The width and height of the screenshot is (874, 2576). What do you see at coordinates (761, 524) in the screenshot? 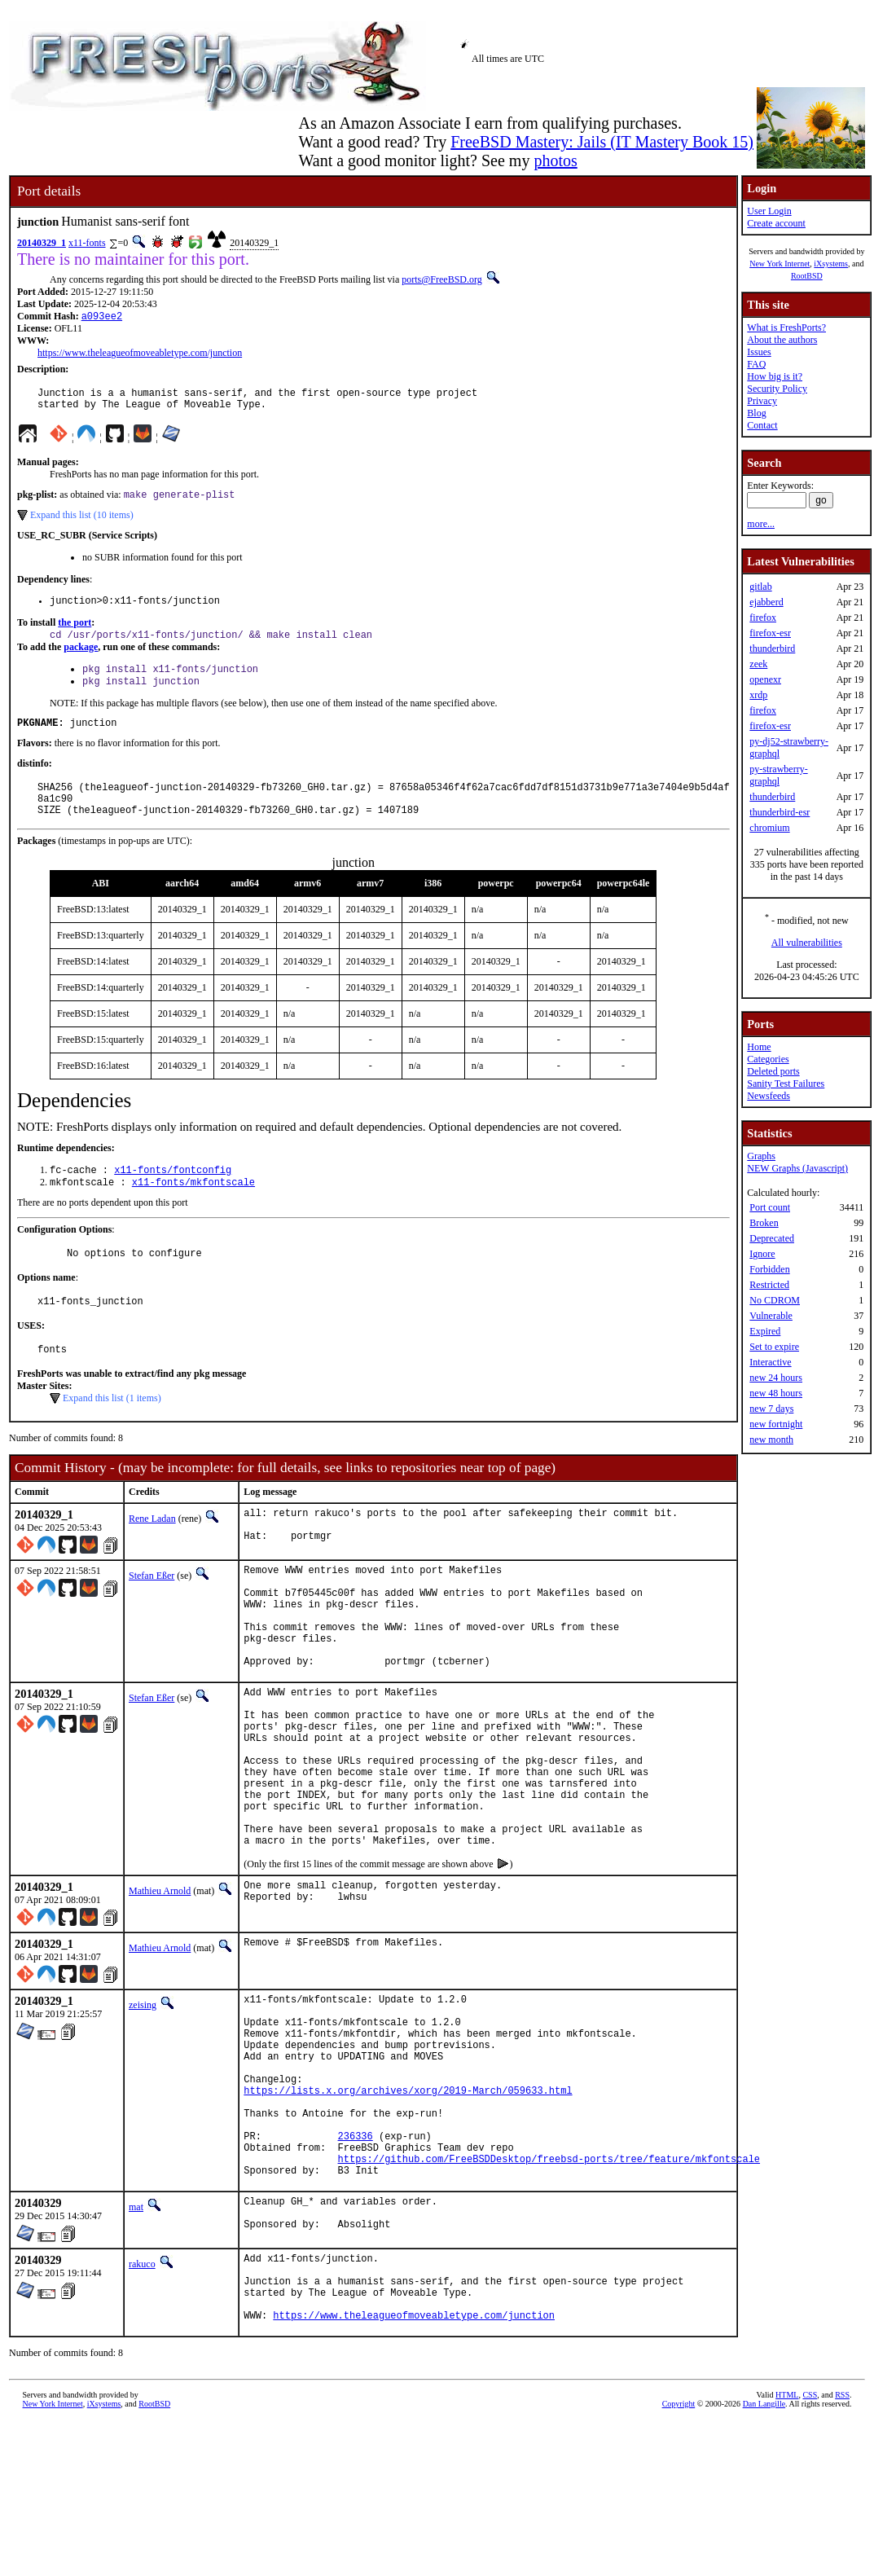
I see `more...` at bounding box center [761, 524].